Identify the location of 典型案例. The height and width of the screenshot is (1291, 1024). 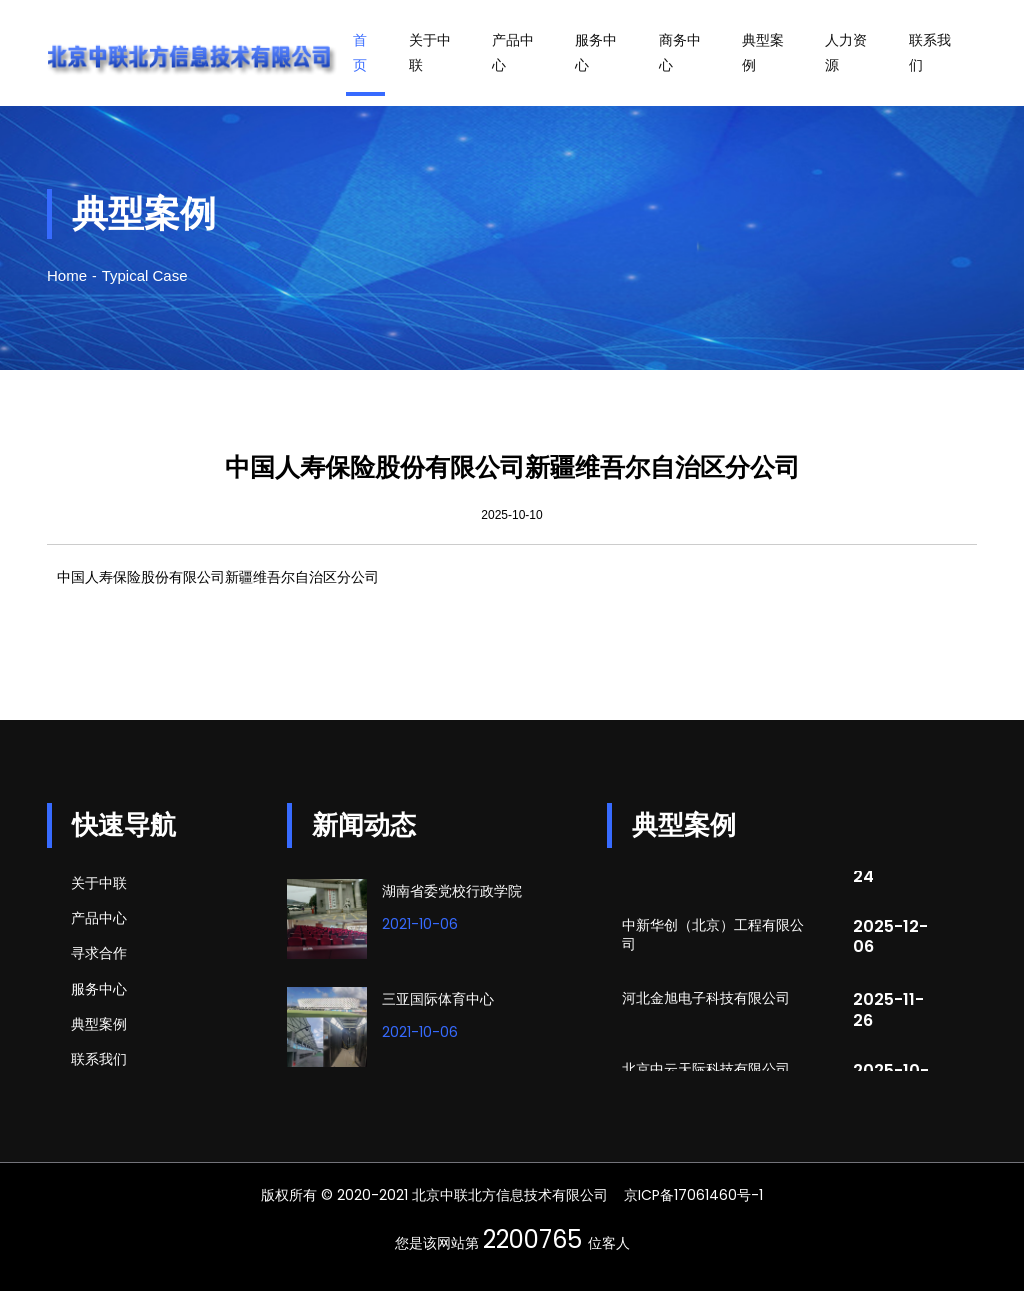
(763, 52).